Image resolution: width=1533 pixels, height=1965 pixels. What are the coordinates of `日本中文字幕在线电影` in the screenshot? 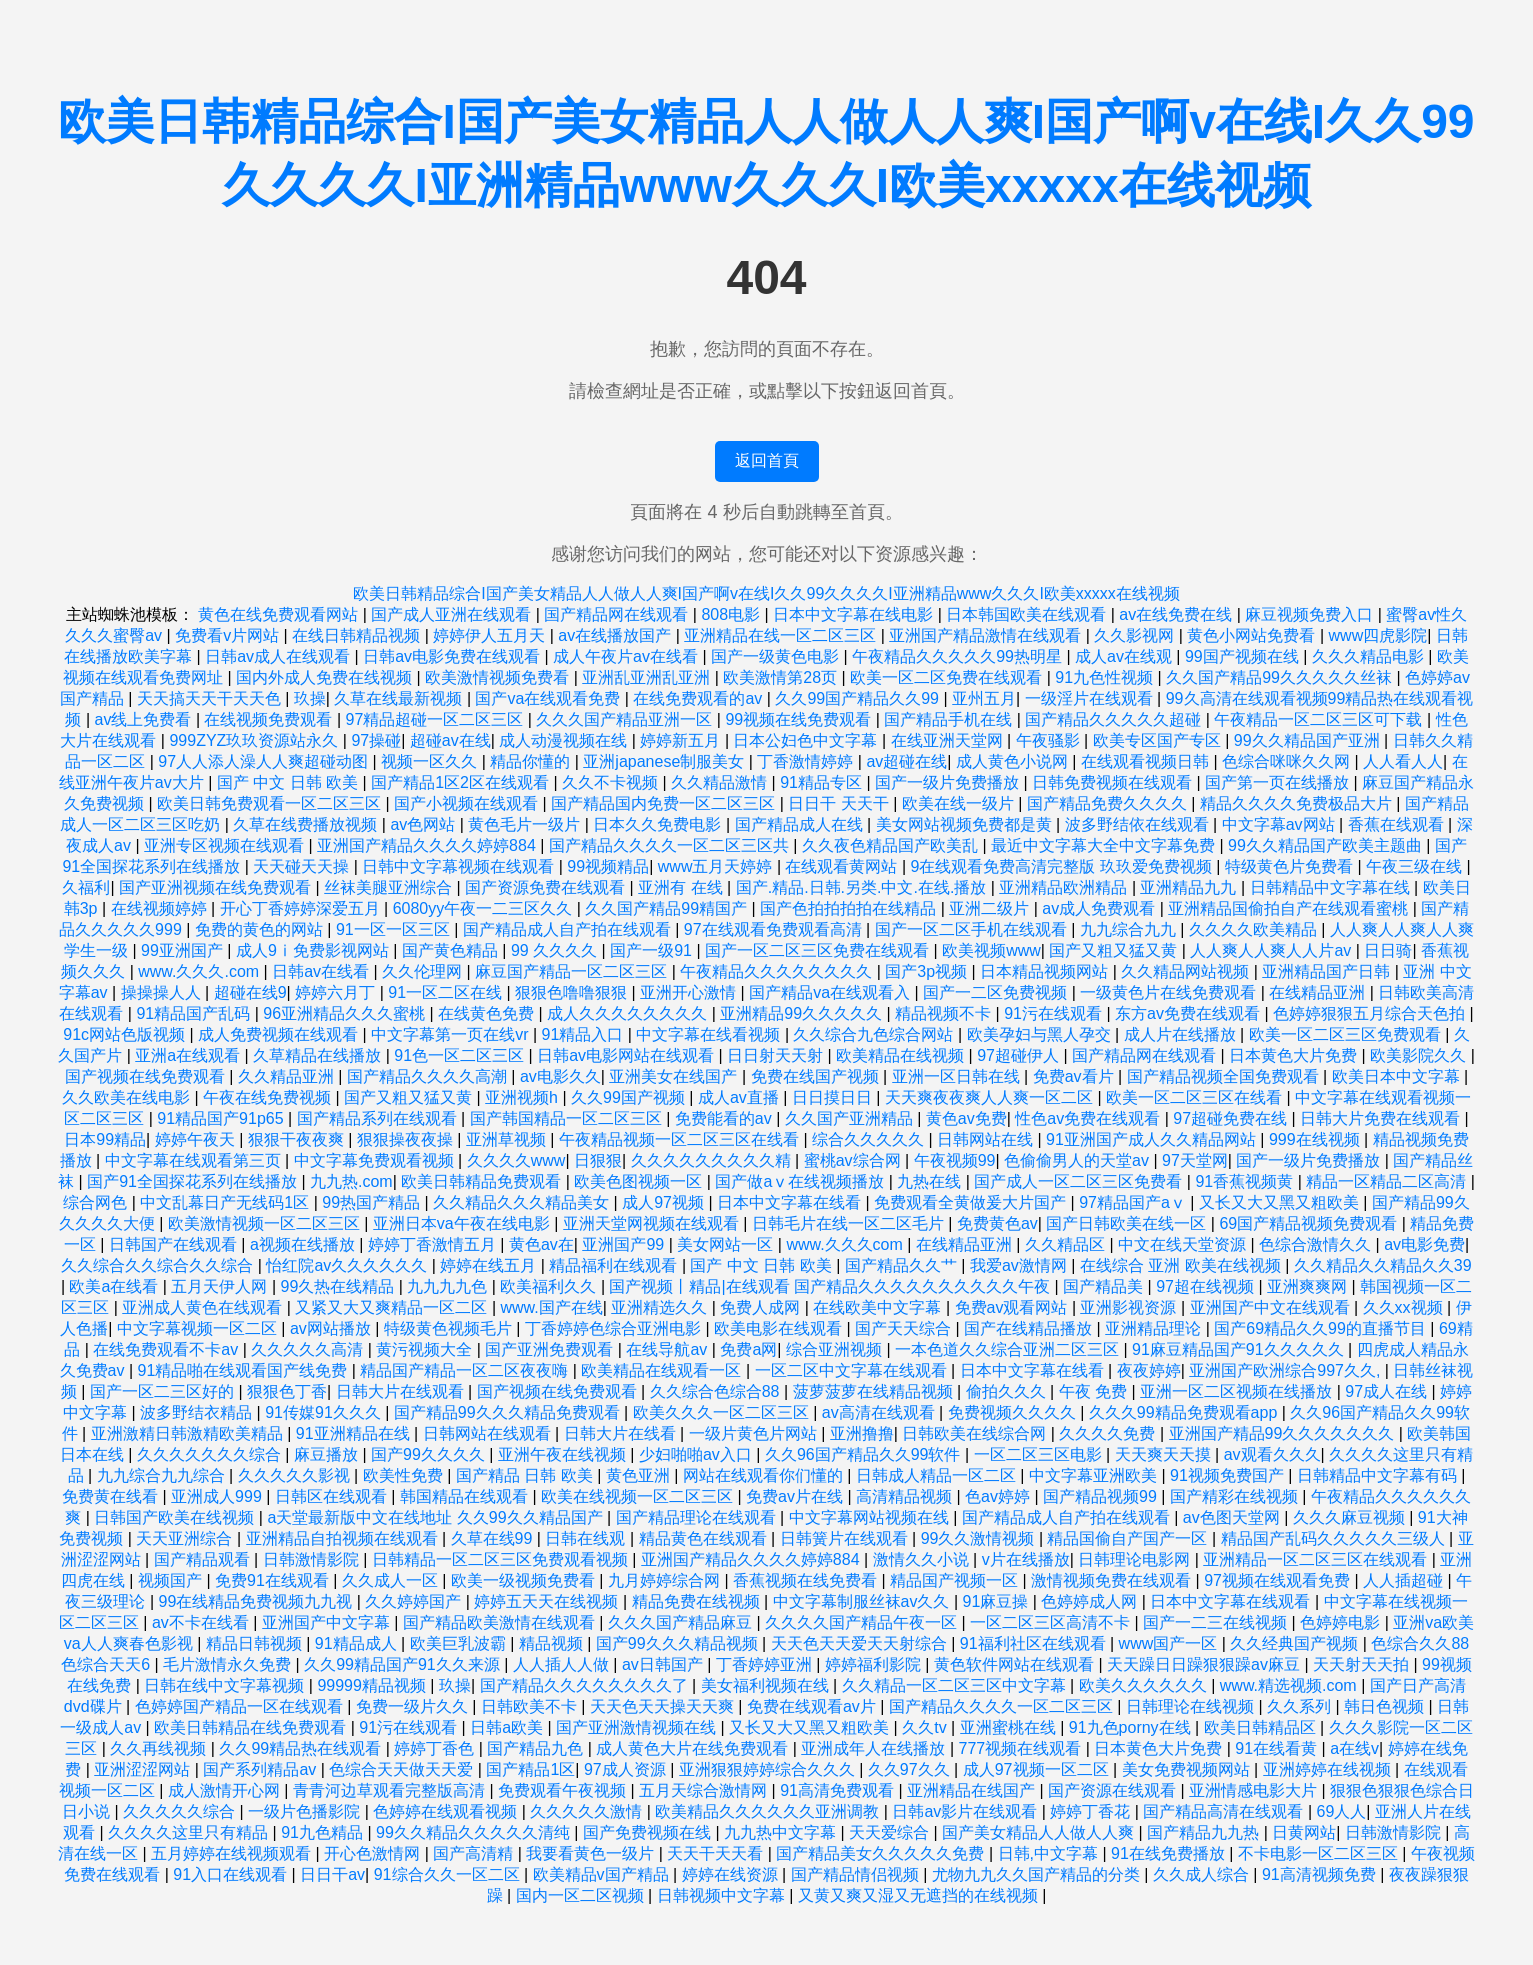 It's located at (855, 614).